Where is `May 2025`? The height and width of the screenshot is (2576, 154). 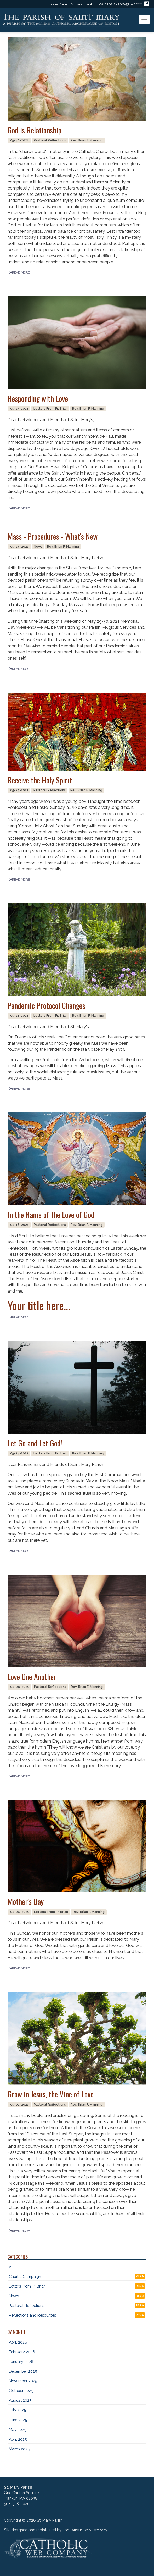 May 2025 is located at coordinates (17, 2429).